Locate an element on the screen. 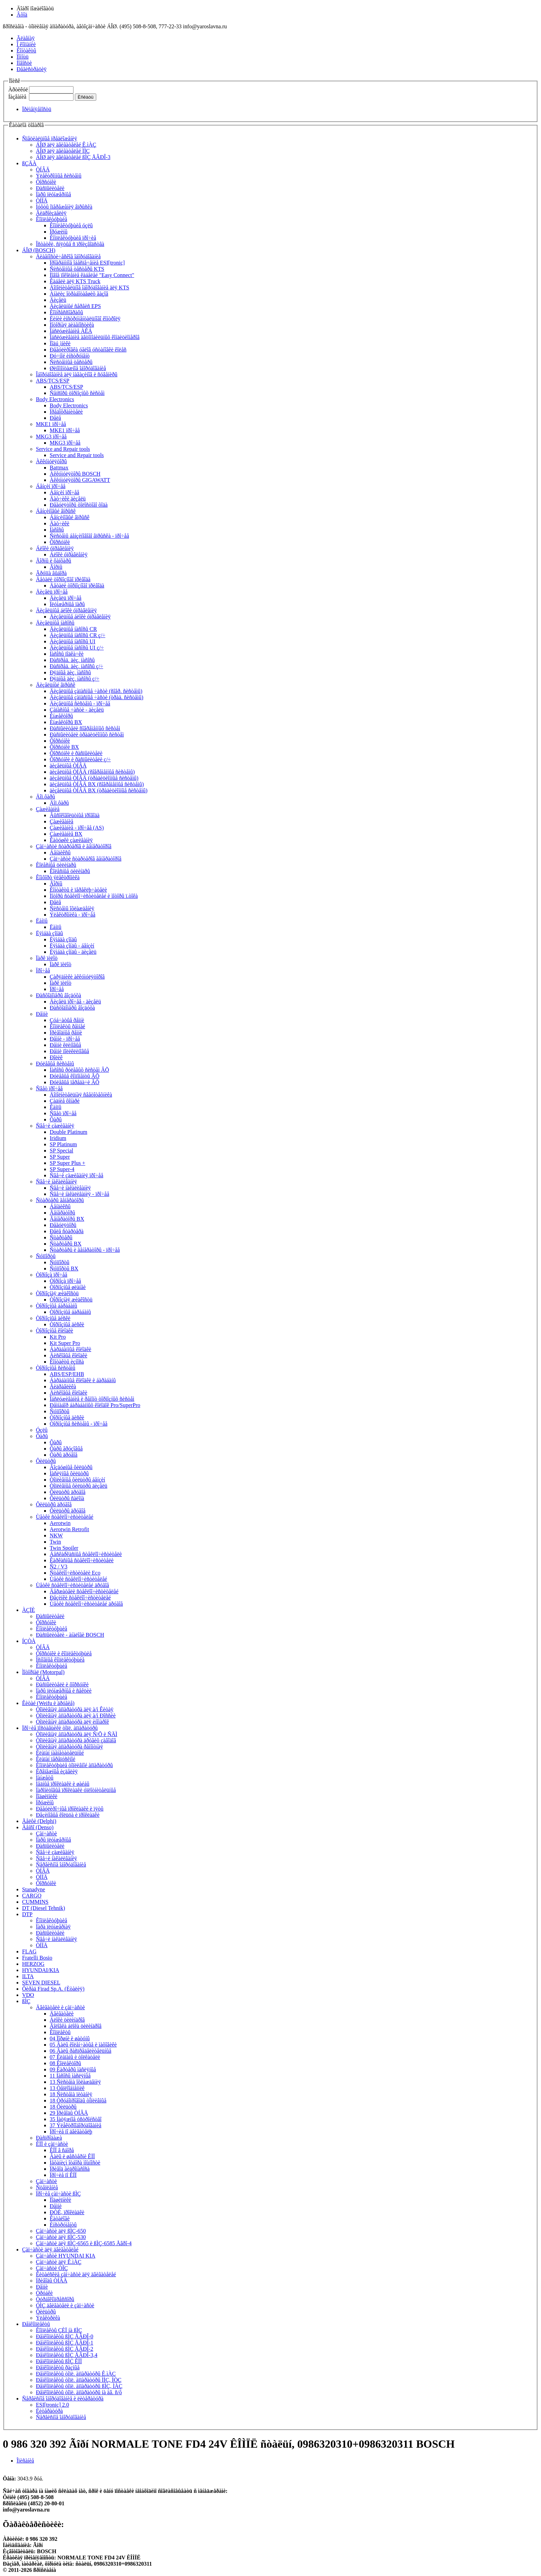 Image resolution: width=541 pixels, height=2576 pixels. Ðàñïûëèòåëè òðàäèöèîííûõ ñèñòåì is located at coordinates (87, 734).